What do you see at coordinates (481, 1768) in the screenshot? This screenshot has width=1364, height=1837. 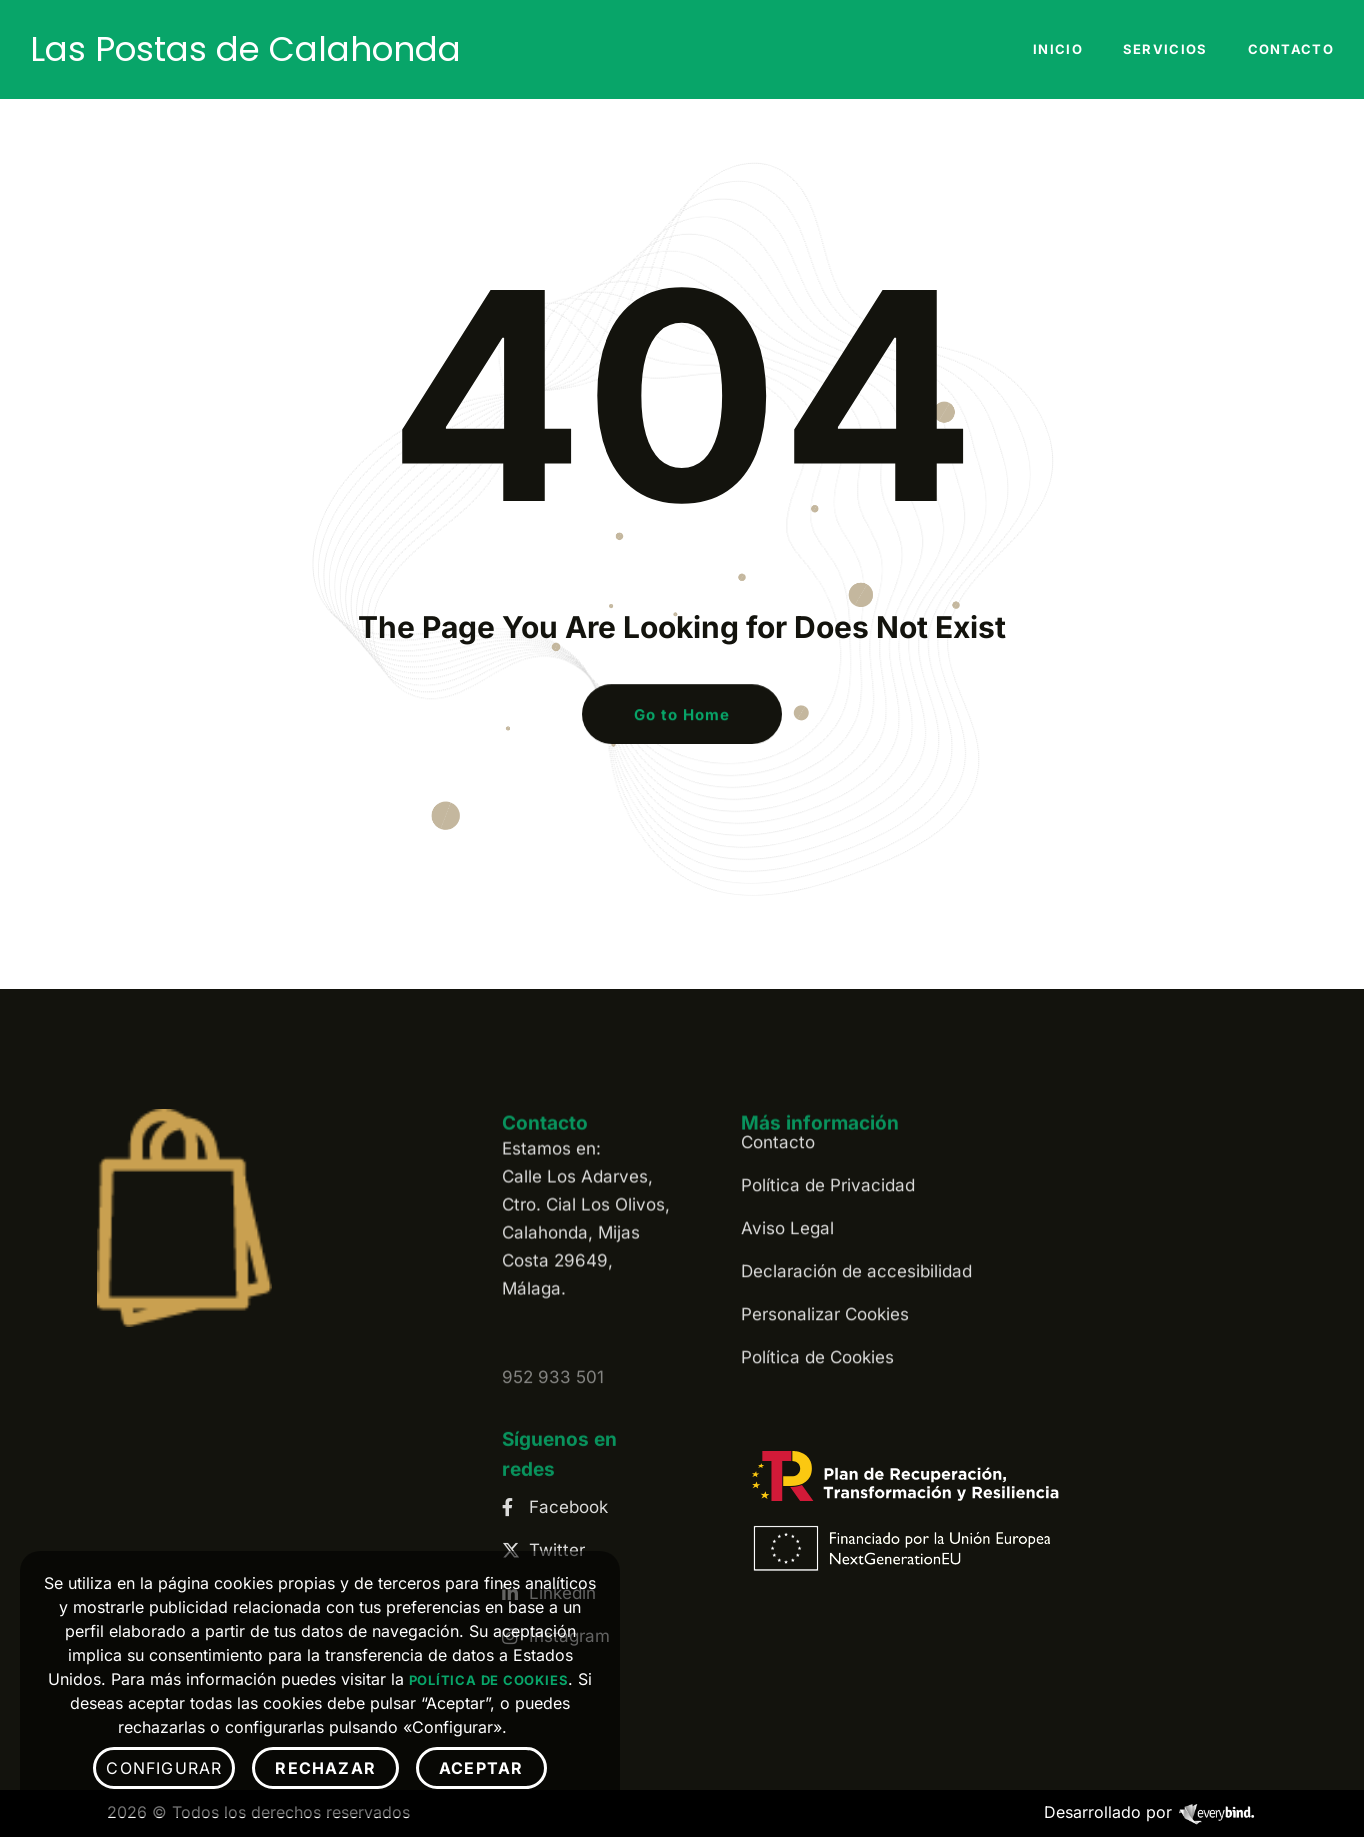 I see `Aceptar` at bounding box center [481, 1768].